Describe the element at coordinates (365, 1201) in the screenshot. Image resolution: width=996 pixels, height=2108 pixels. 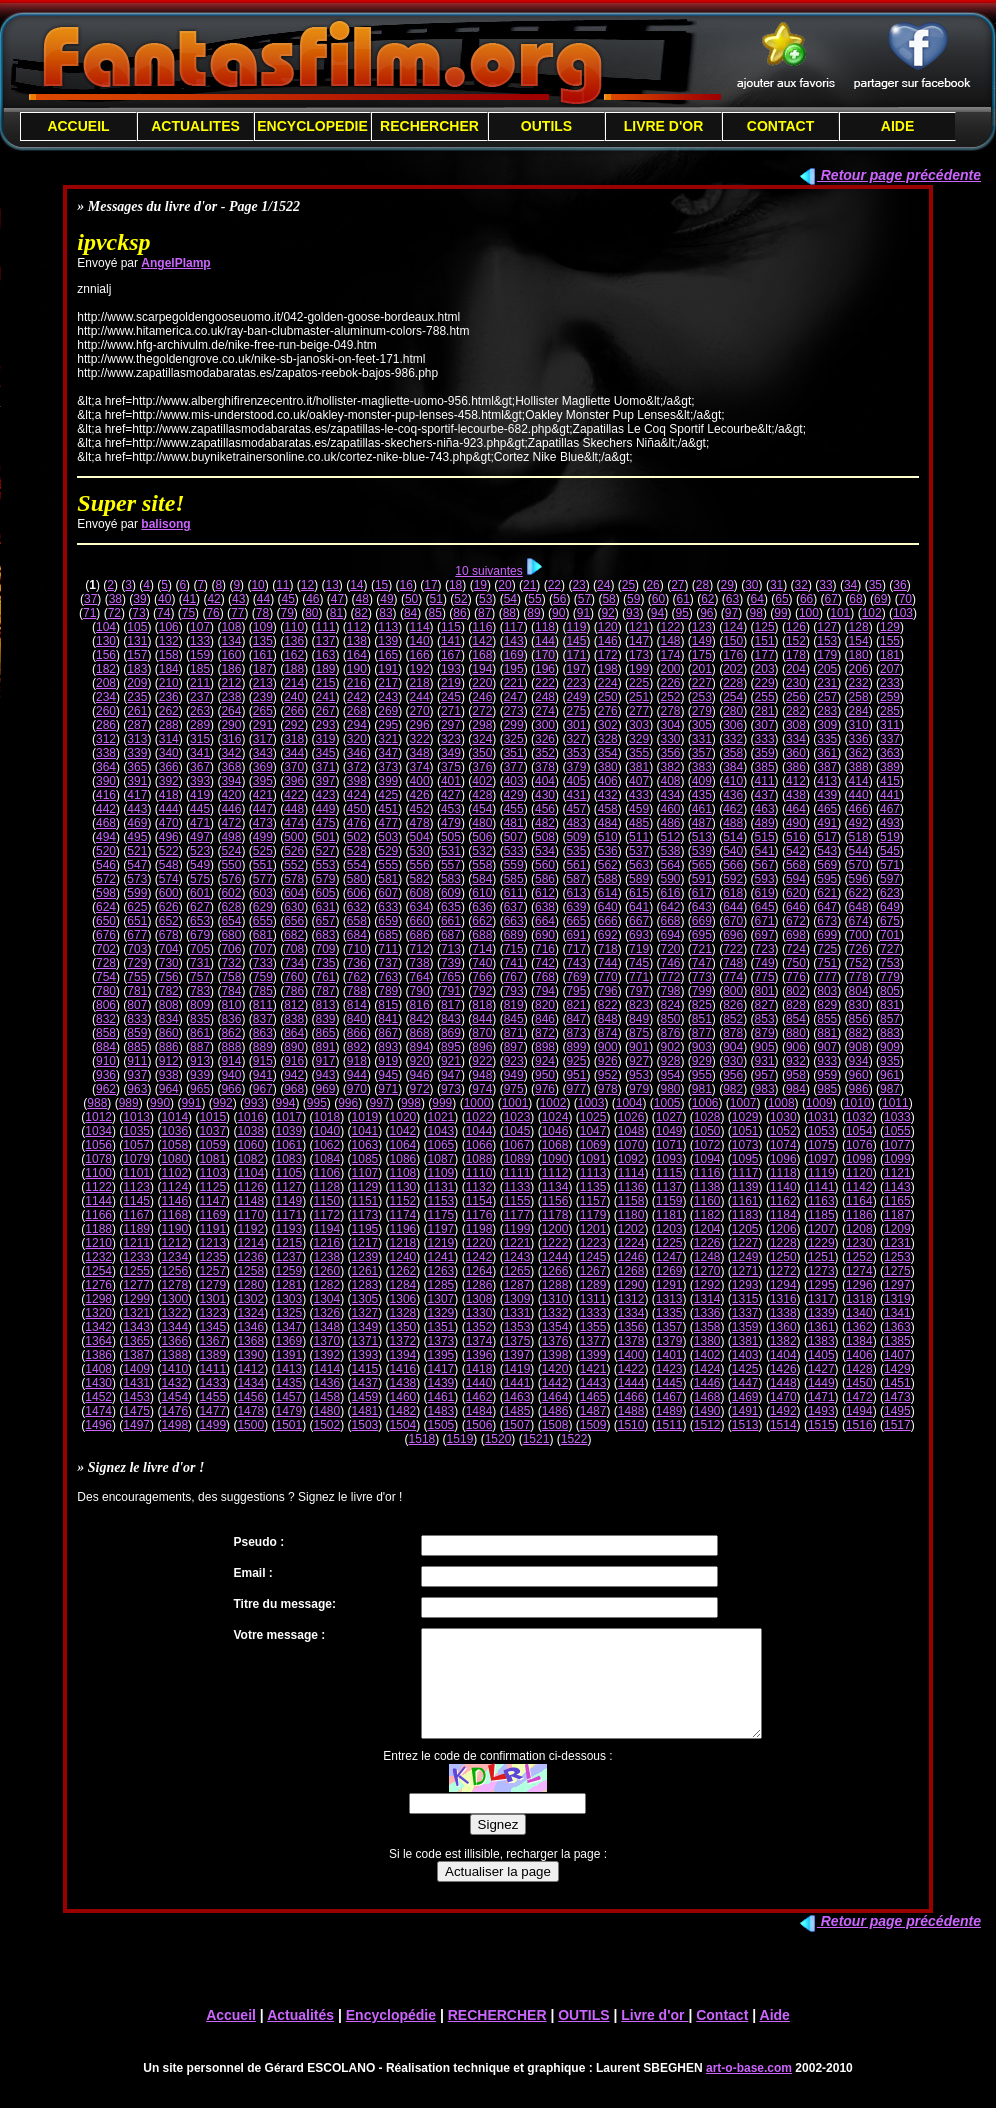
I see `1151` at that location.